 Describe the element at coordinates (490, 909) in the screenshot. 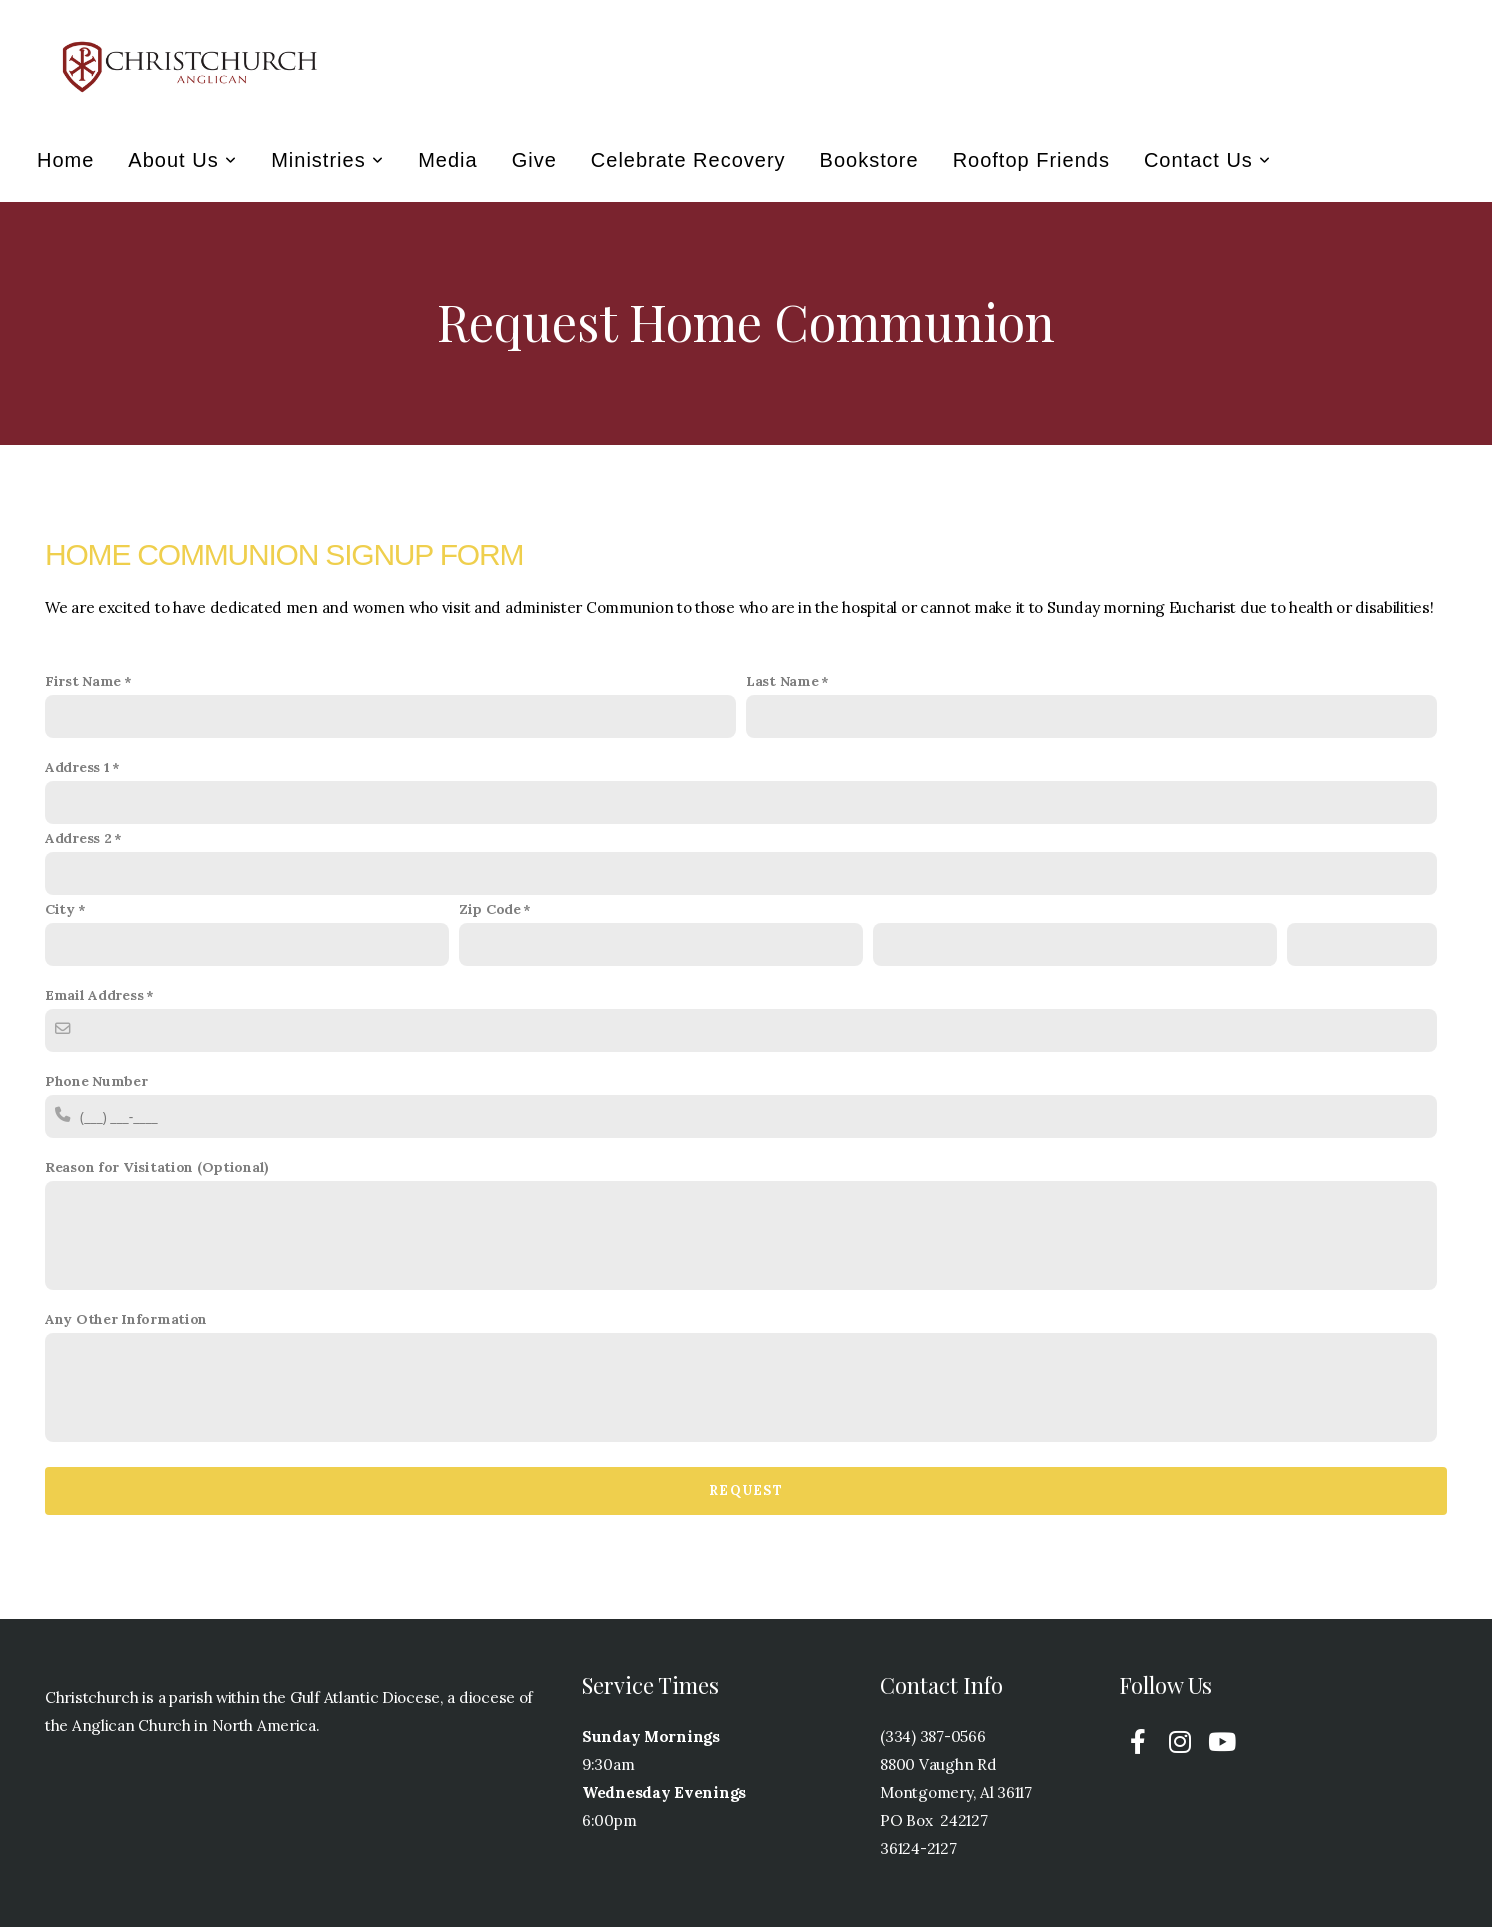

I see `Zip Code` at that location.